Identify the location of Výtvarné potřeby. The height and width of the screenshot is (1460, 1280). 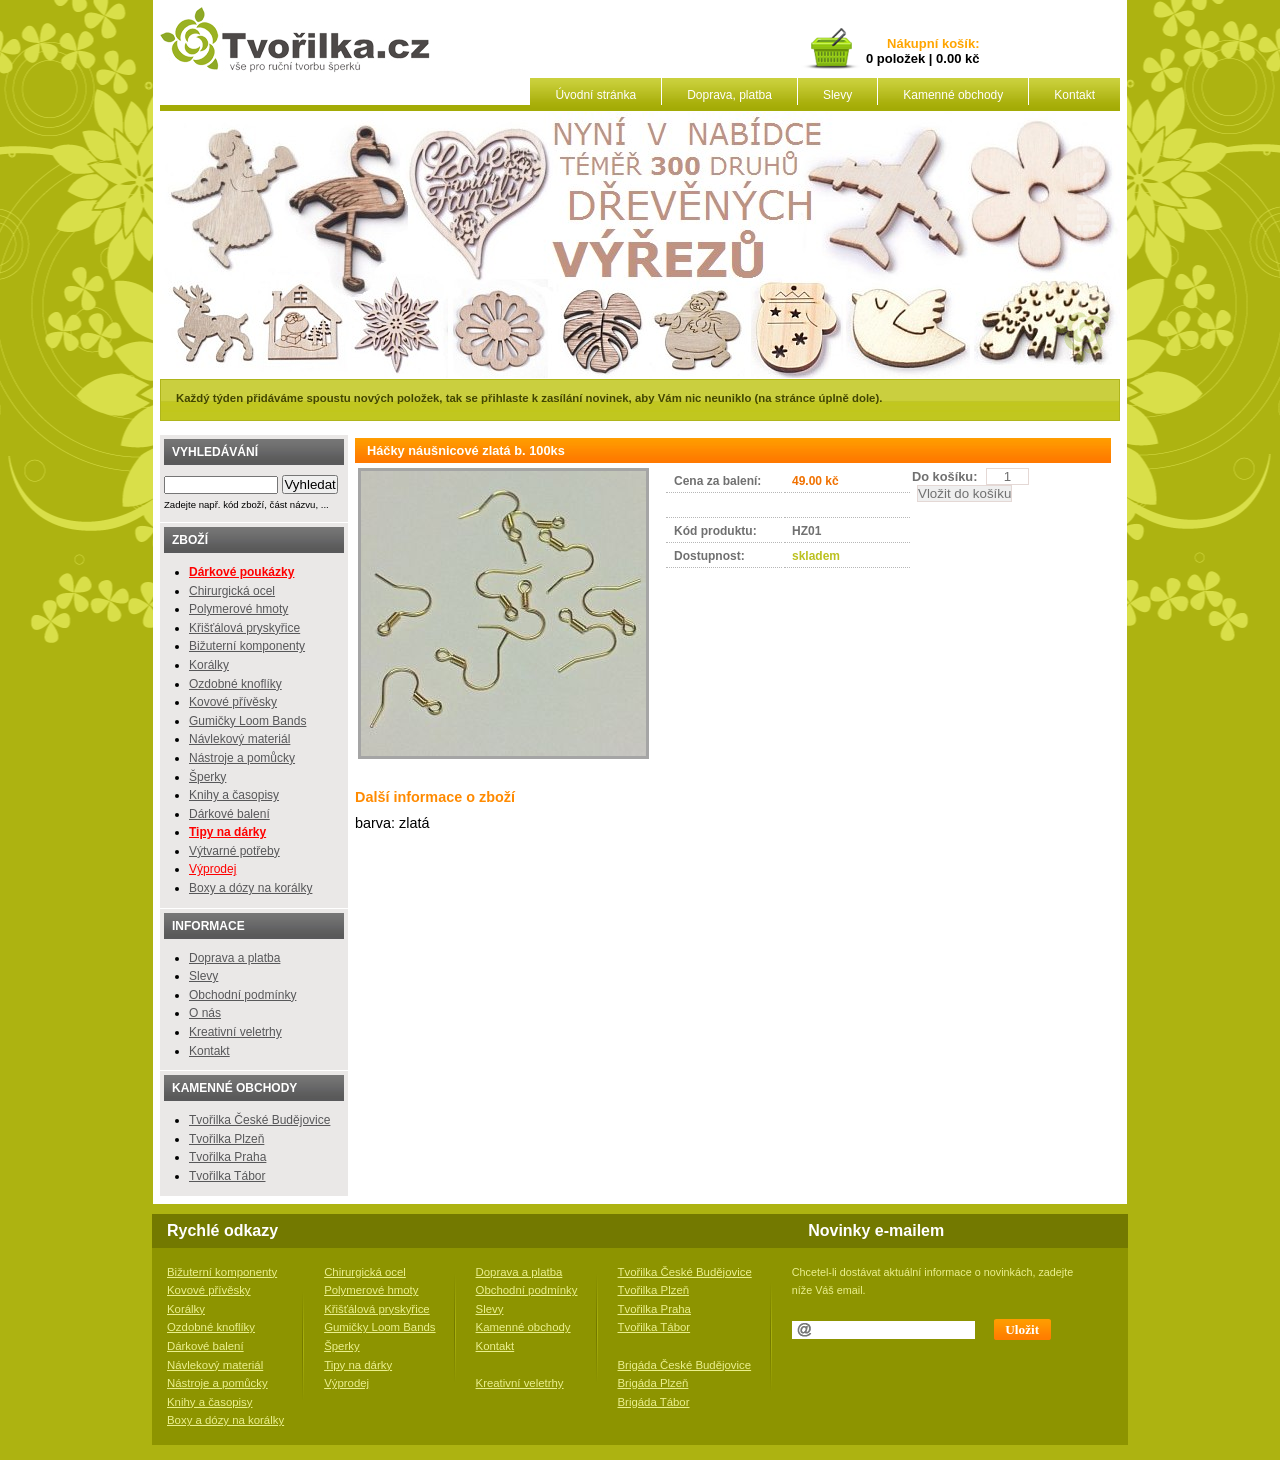
(234, 851).